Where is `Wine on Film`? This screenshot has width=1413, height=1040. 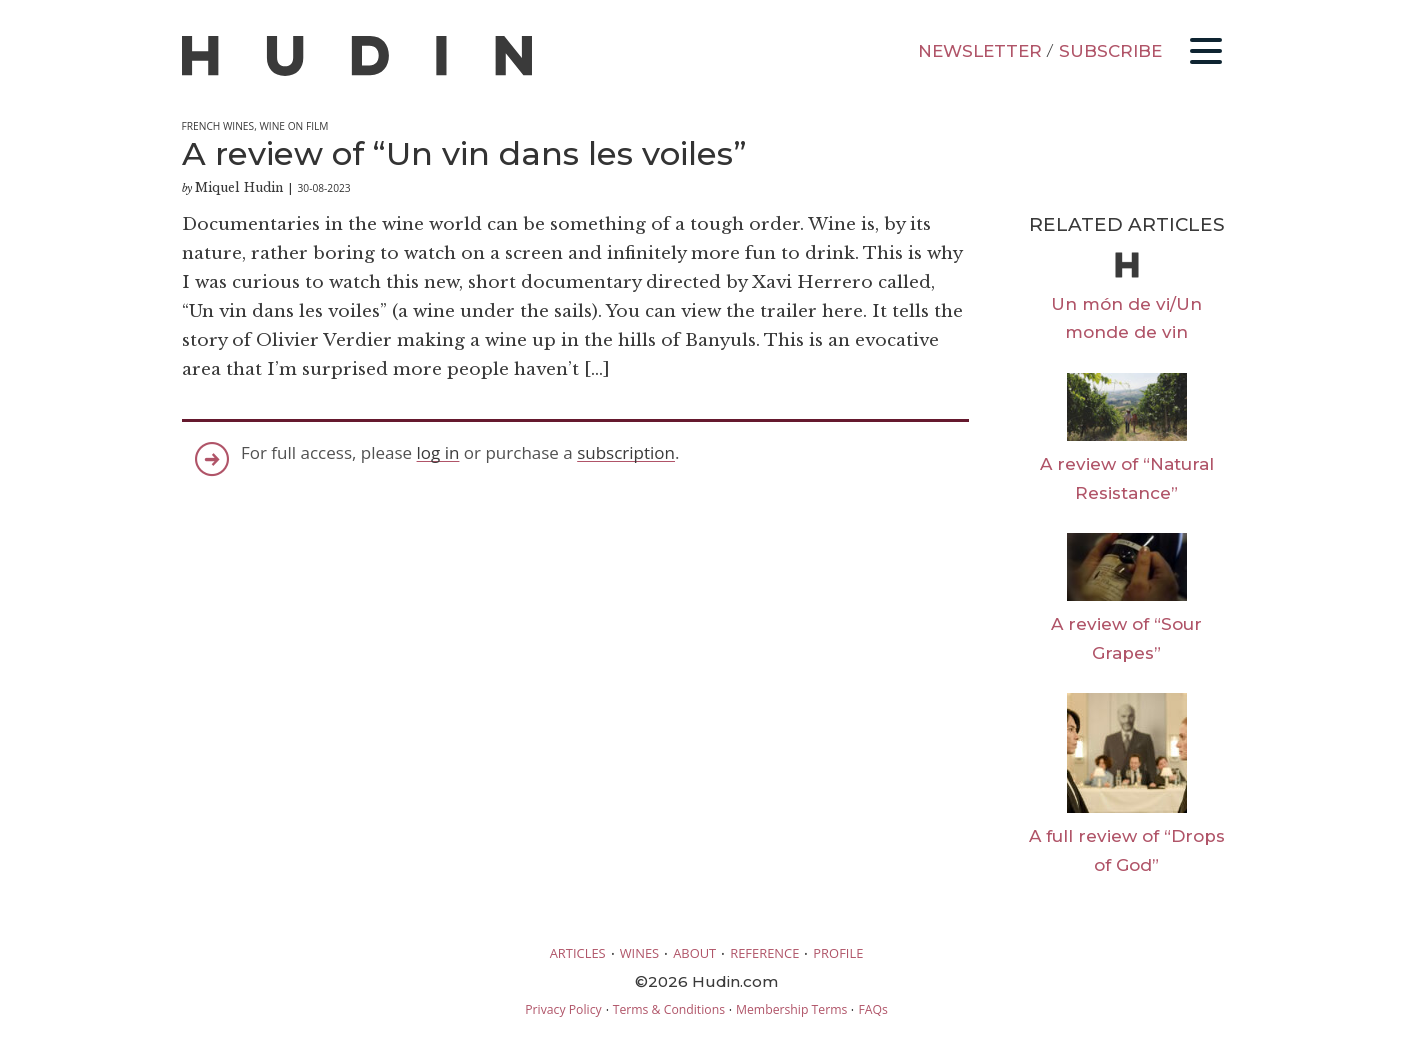 Wine on Film is located at coordinates (293, 126).